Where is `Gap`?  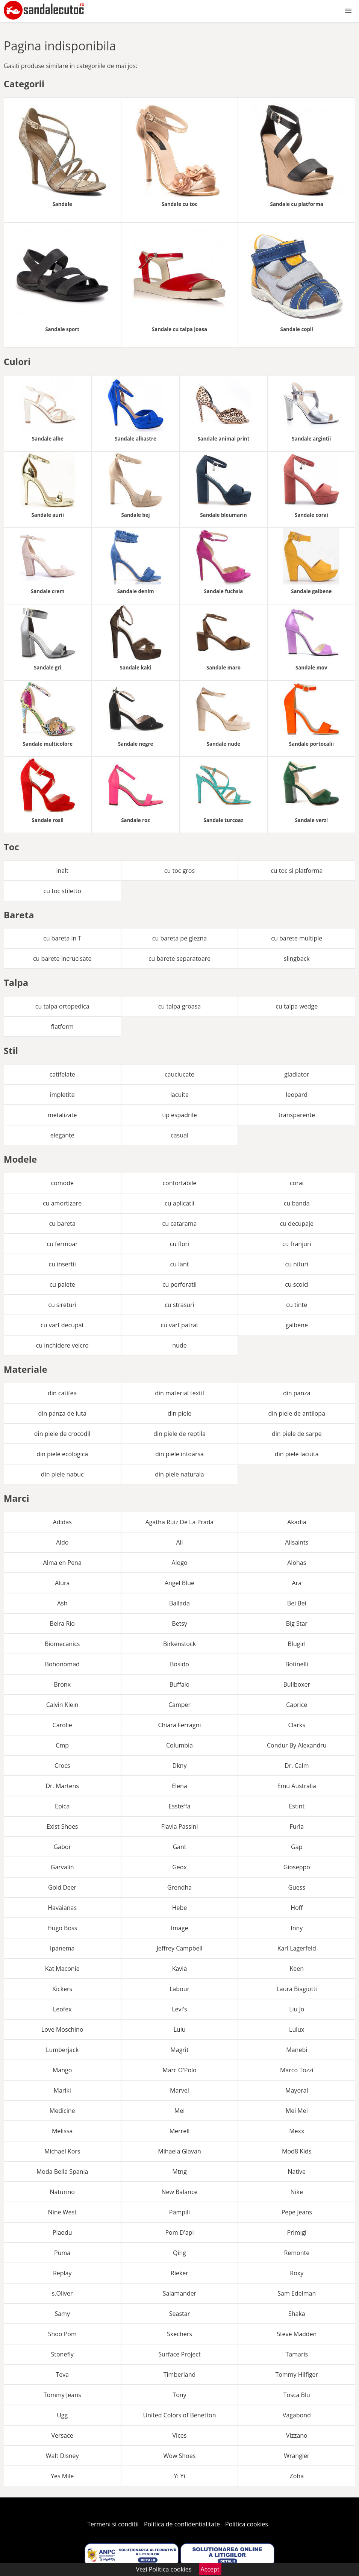 Gap is located at coordinates (296, 1847).